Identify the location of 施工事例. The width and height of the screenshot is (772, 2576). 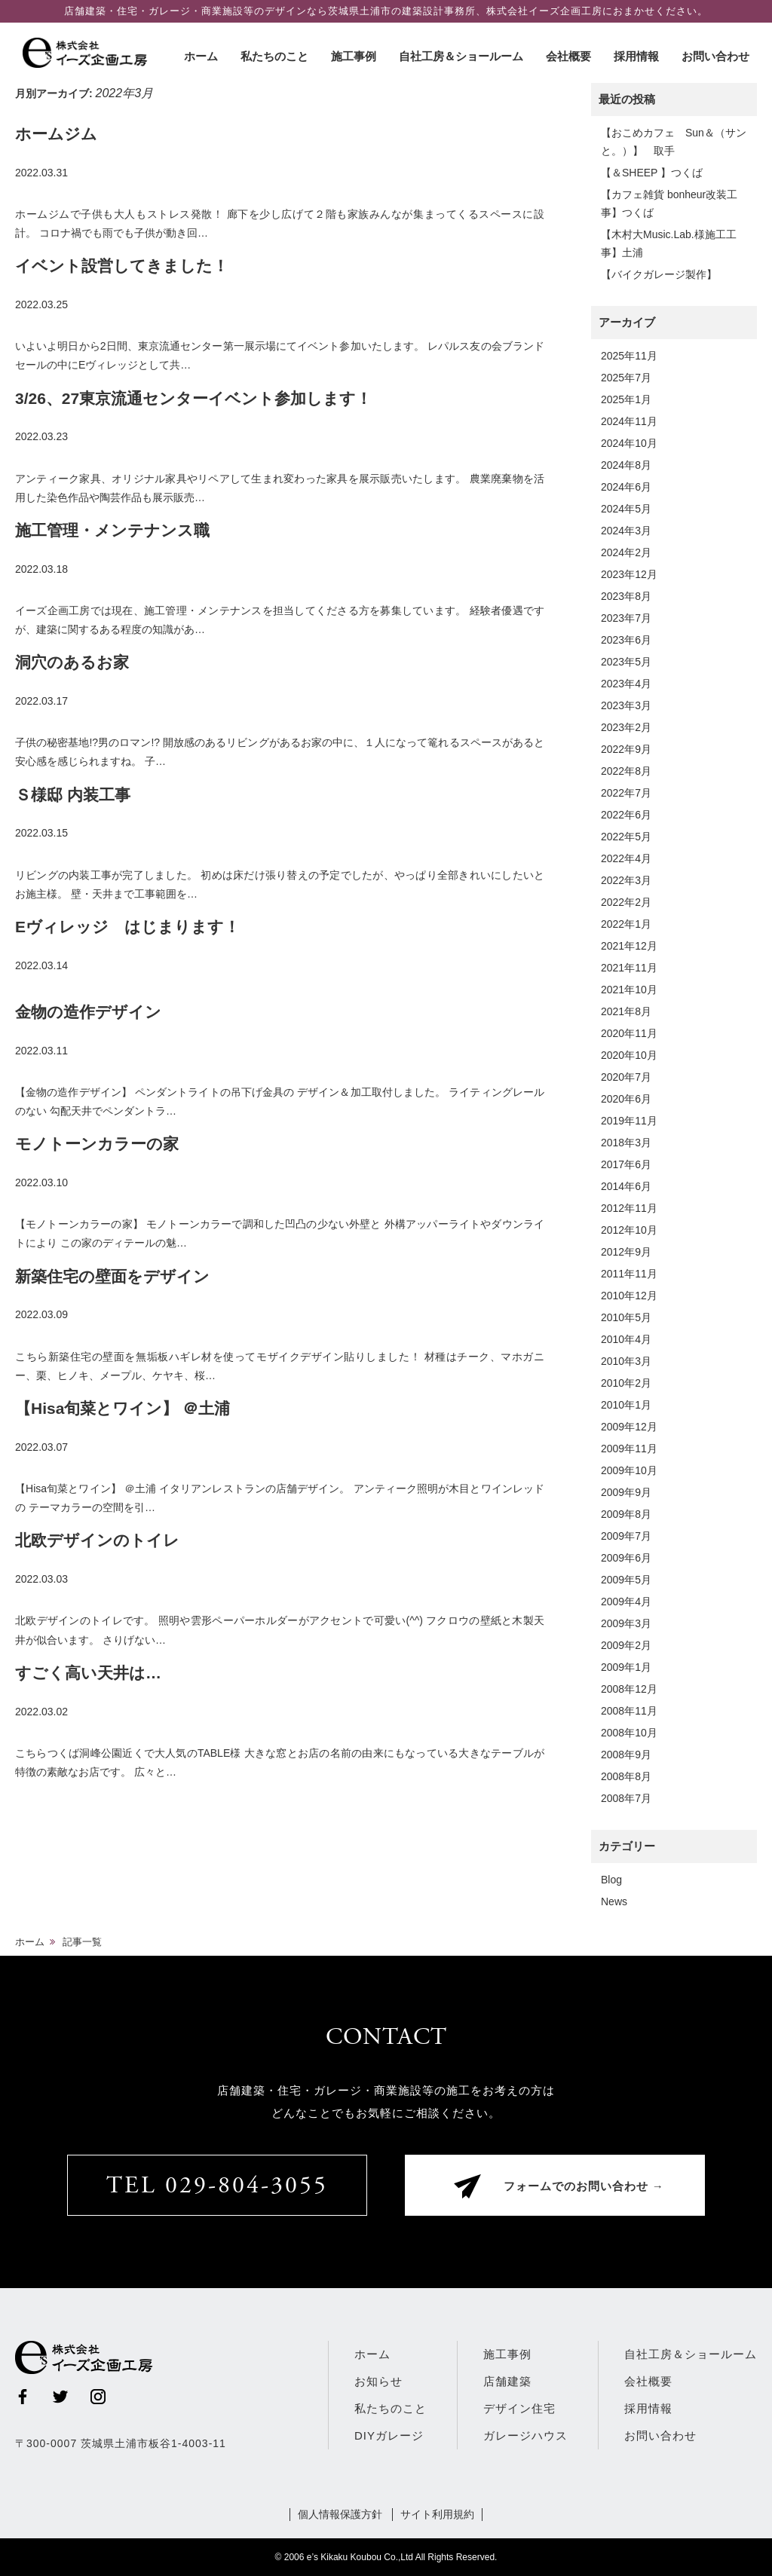
(353, 56).